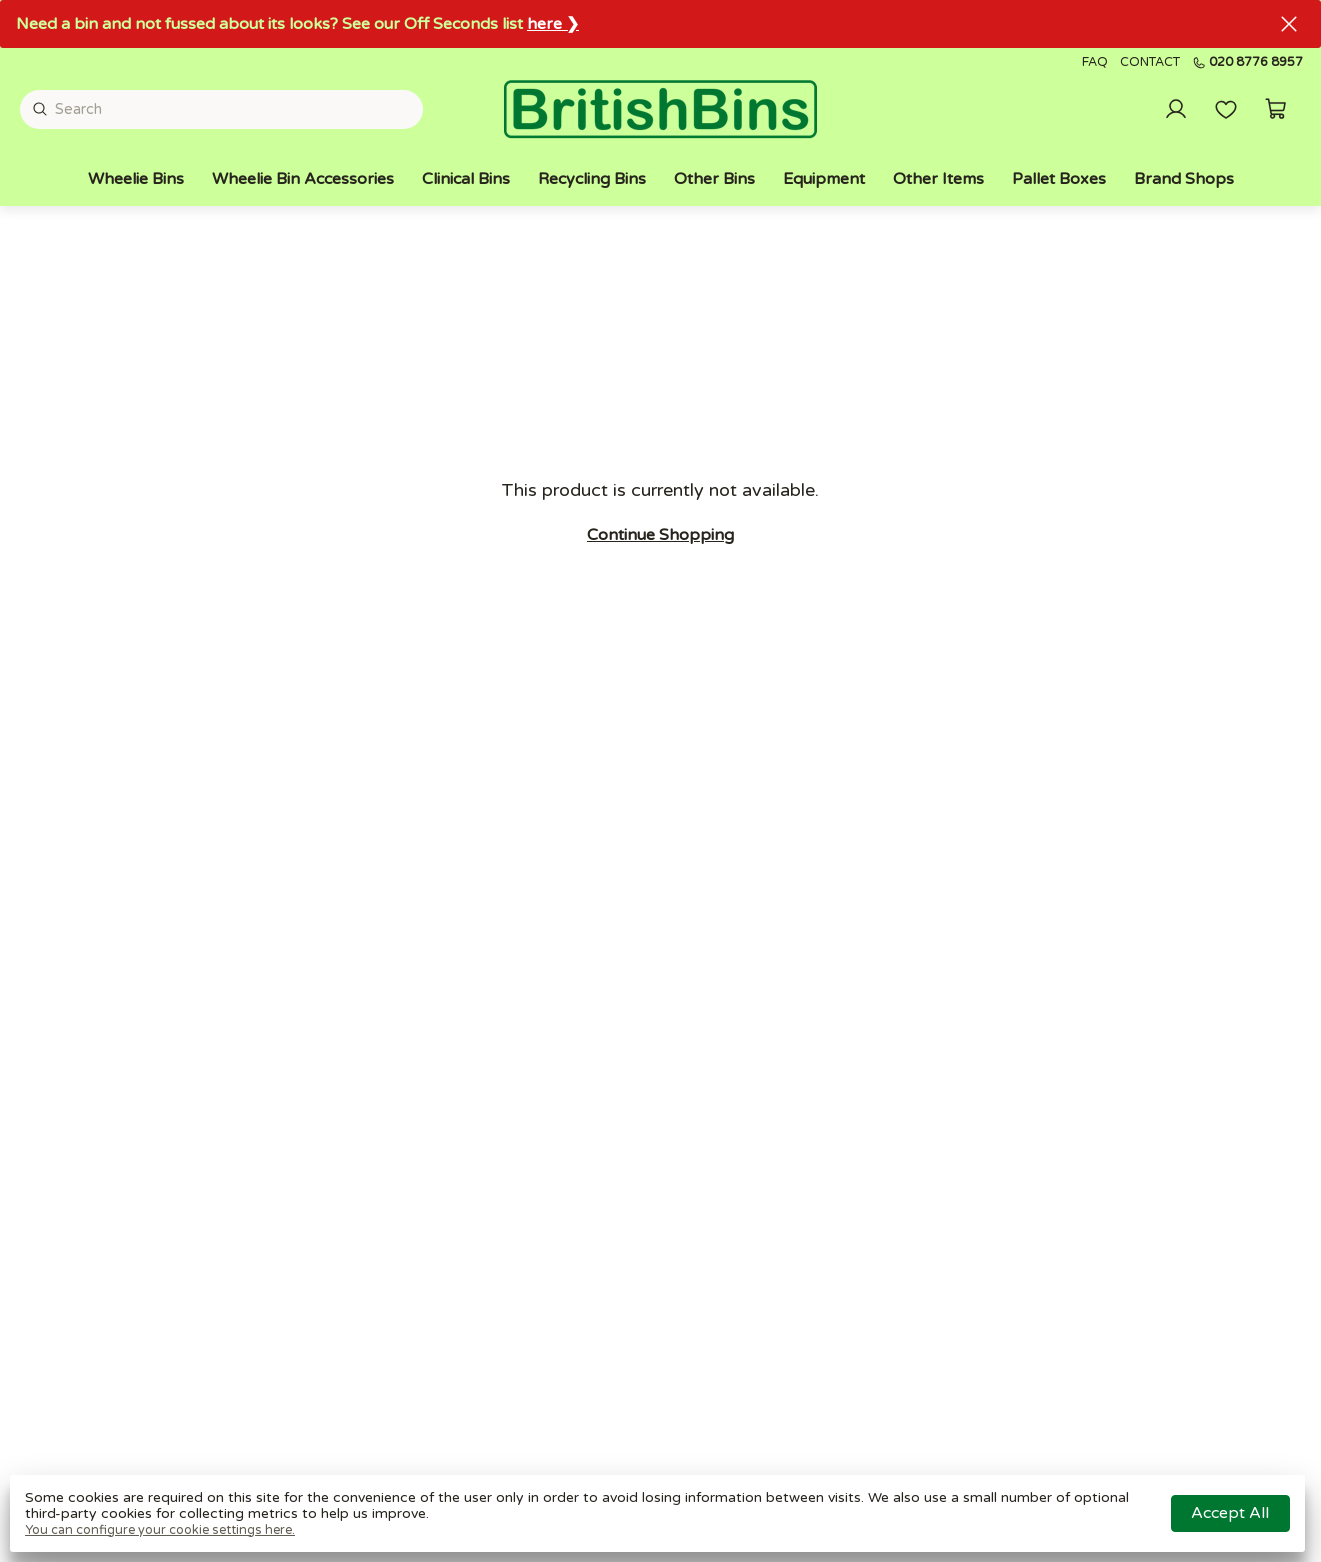 The width and height of the screenshot is (1321, 1562). I want to click on Accept all, so click(1230, 1513).